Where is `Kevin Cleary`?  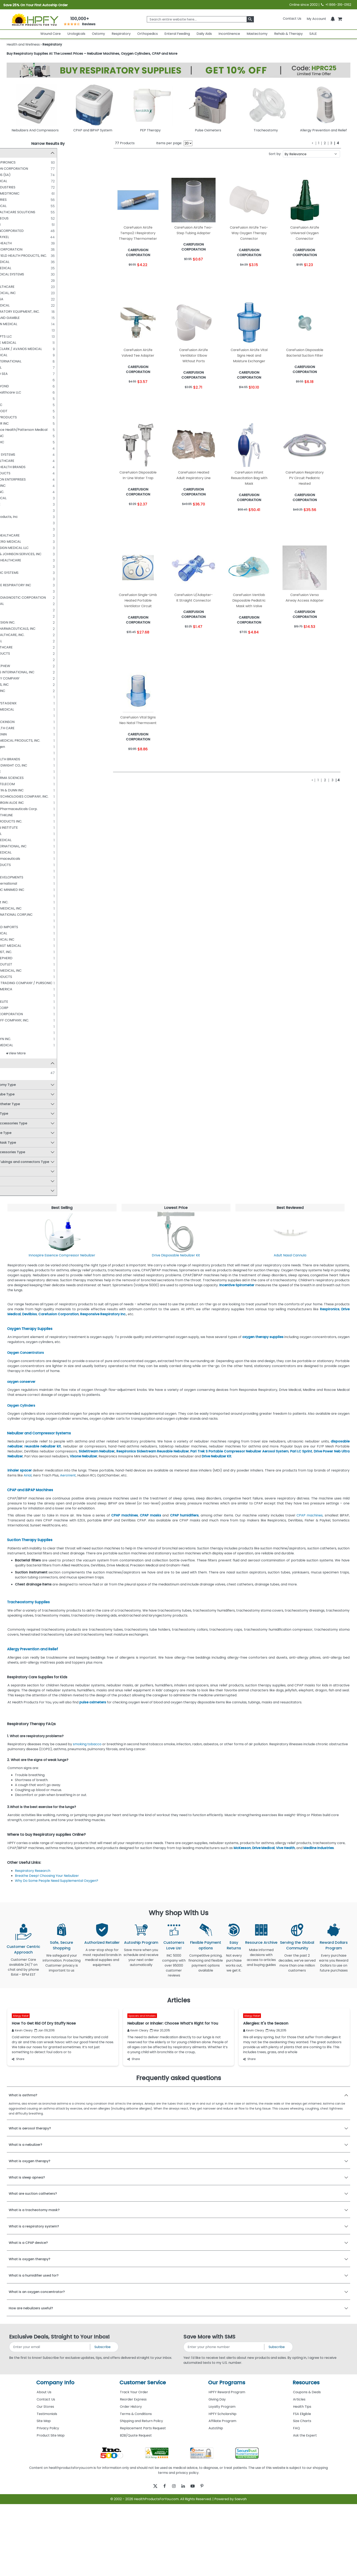 Kevin Cleary is located at coordinates (22, 2031).